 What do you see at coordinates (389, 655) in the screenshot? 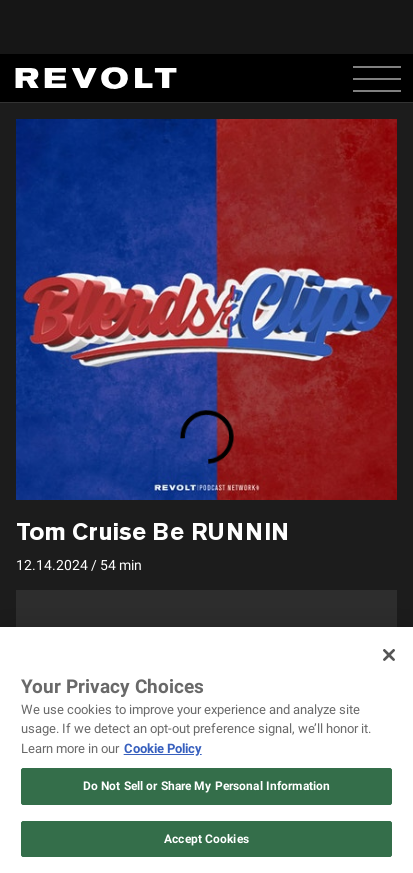
I see `[Close]` at bounding box center [389, 655].